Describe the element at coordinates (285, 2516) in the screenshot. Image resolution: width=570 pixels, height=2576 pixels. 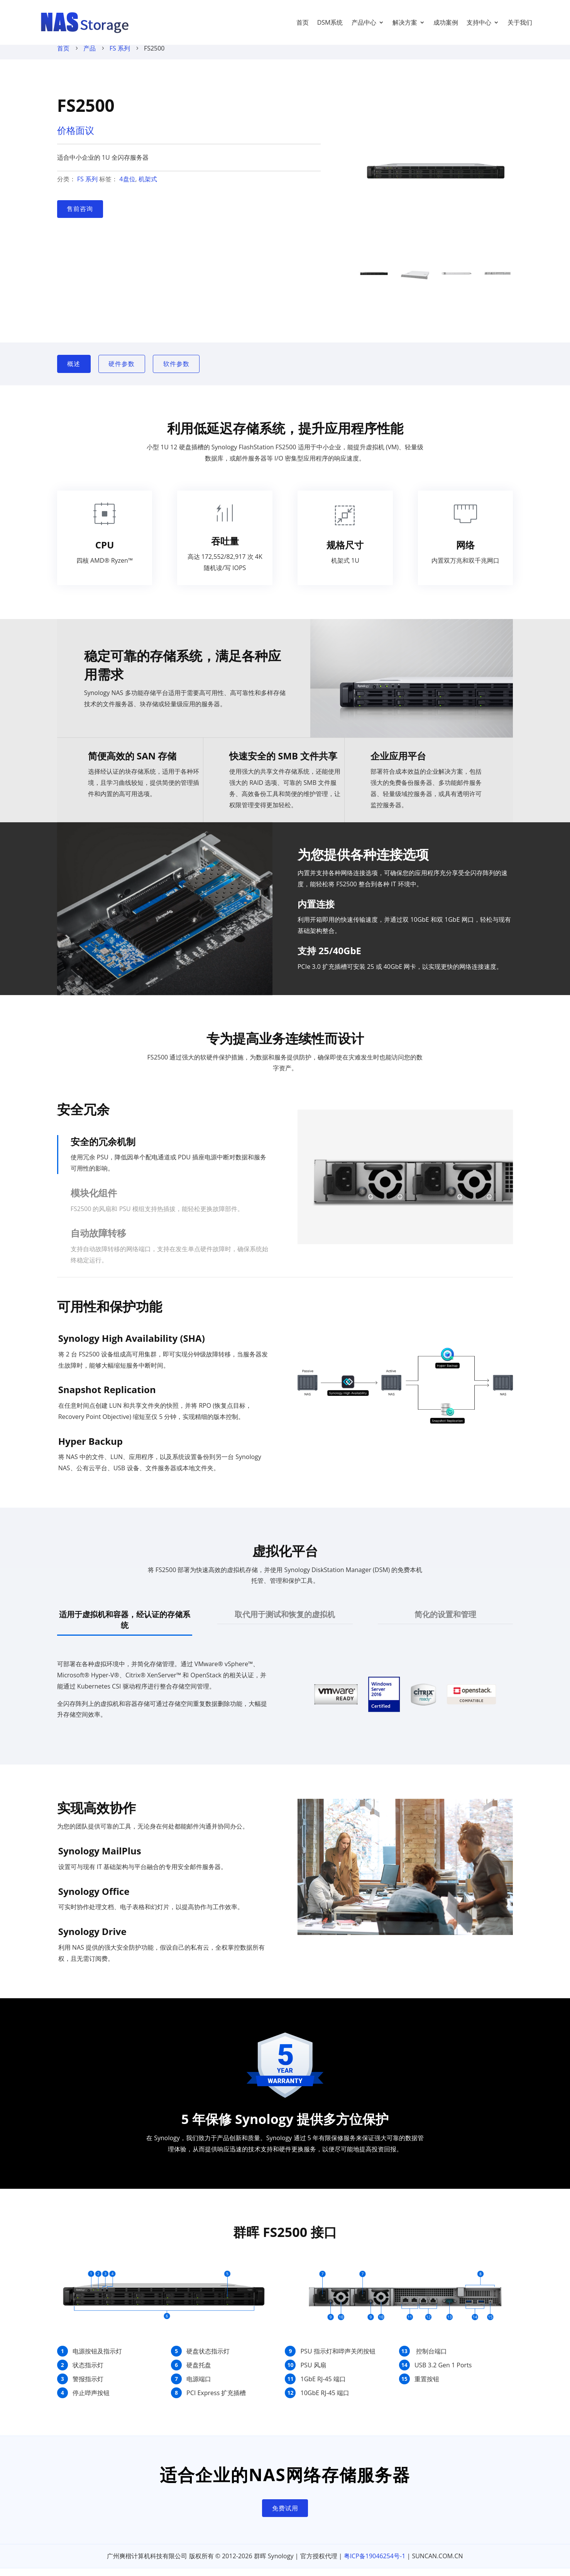
I see `免费试用` at that location.